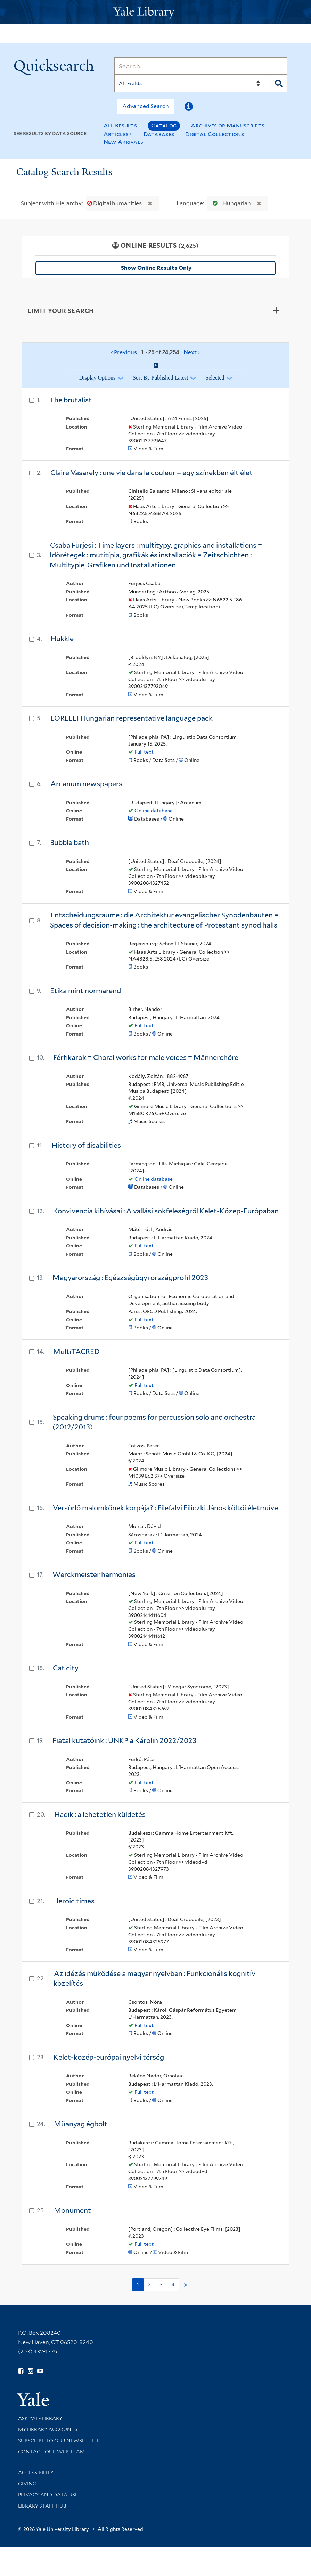  What do you see at coordinates (51, 2451) in the screenshot?
I see `Contact our Web Team` at bounding box center [51, 2451].